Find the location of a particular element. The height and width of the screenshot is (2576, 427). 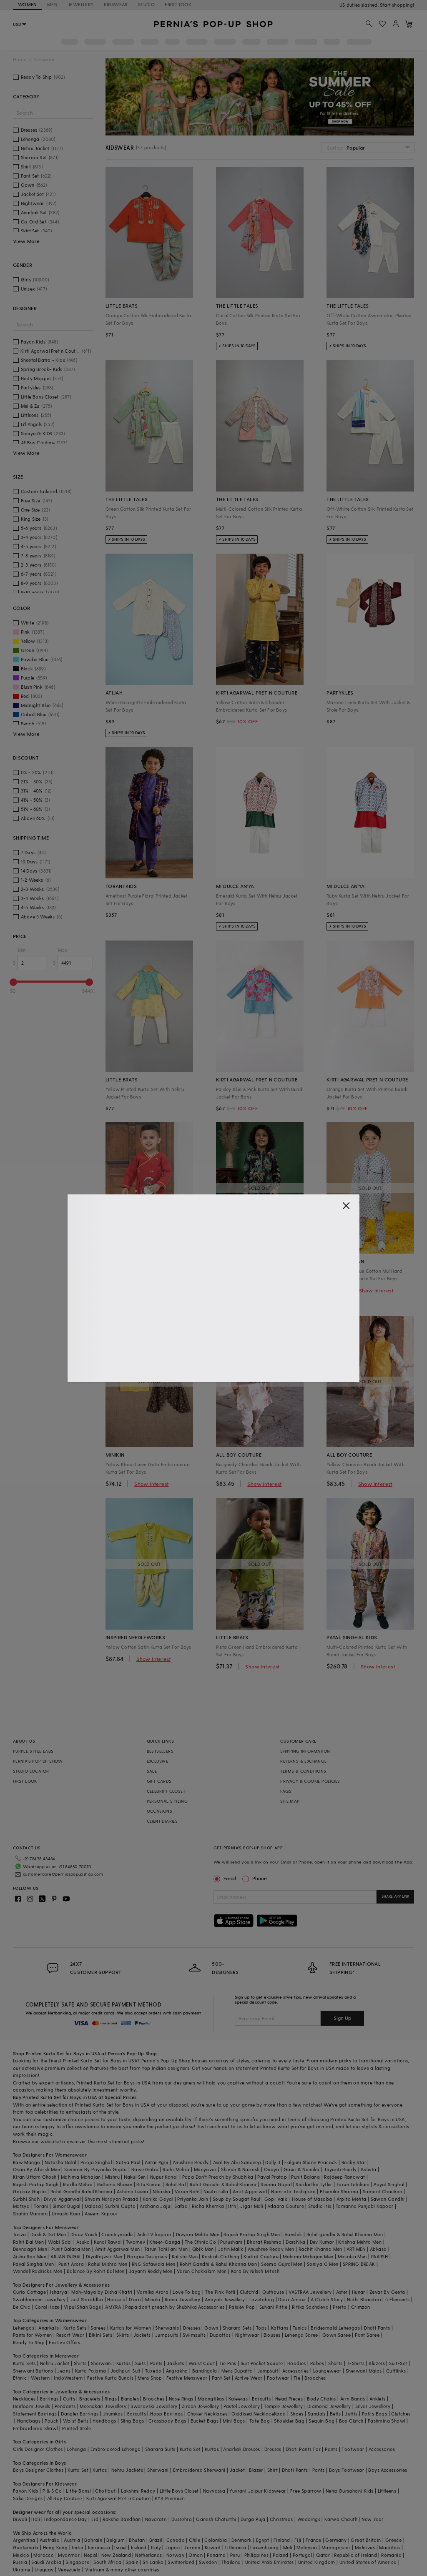

Payal Pratap is located at coordinates (272, 2177).